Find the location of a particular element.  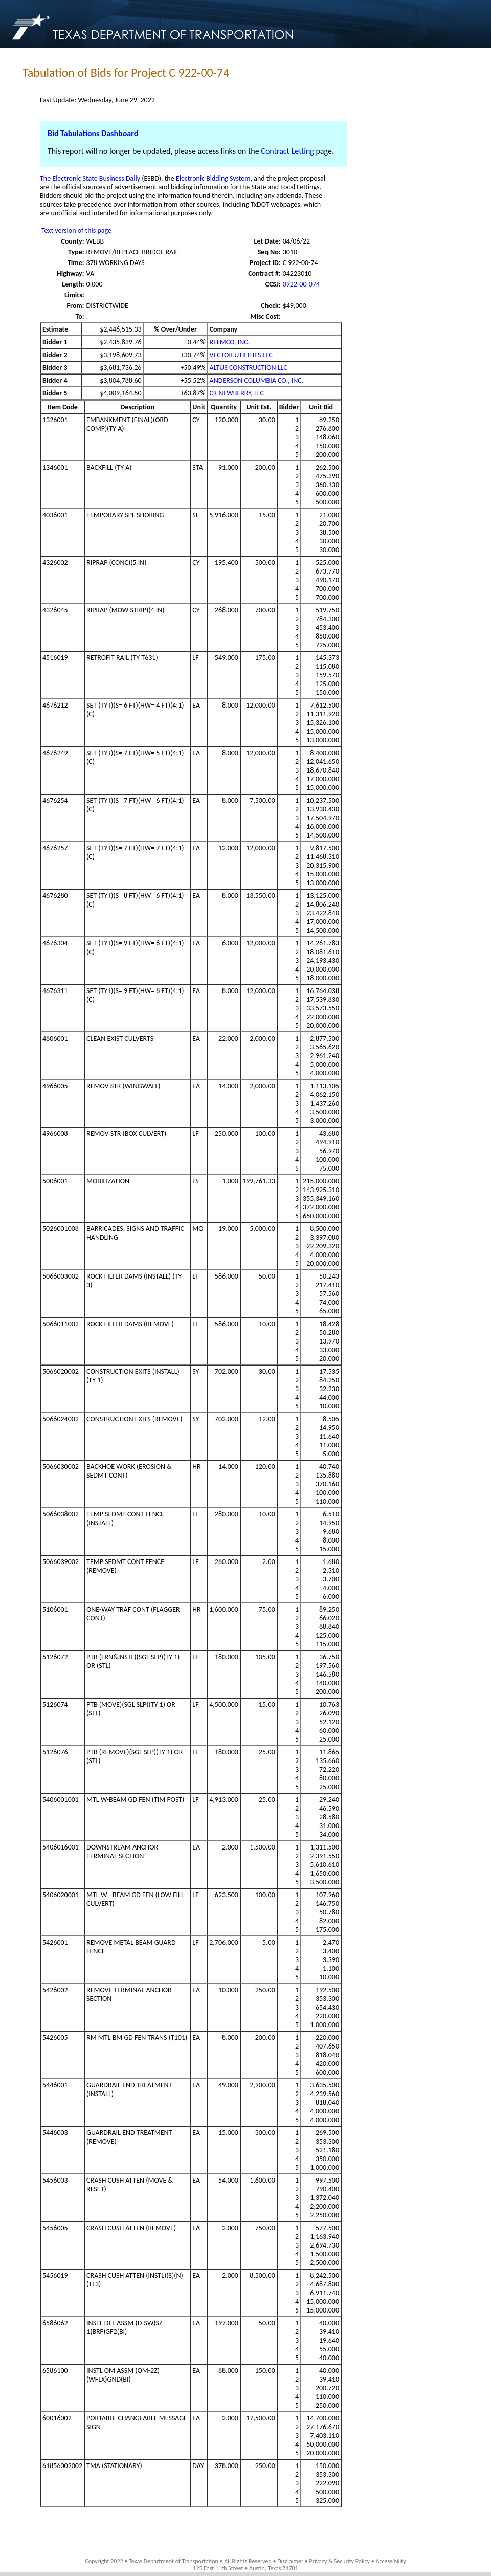

CK NEWBERRY, LLC is located at coordinates (237, 393).